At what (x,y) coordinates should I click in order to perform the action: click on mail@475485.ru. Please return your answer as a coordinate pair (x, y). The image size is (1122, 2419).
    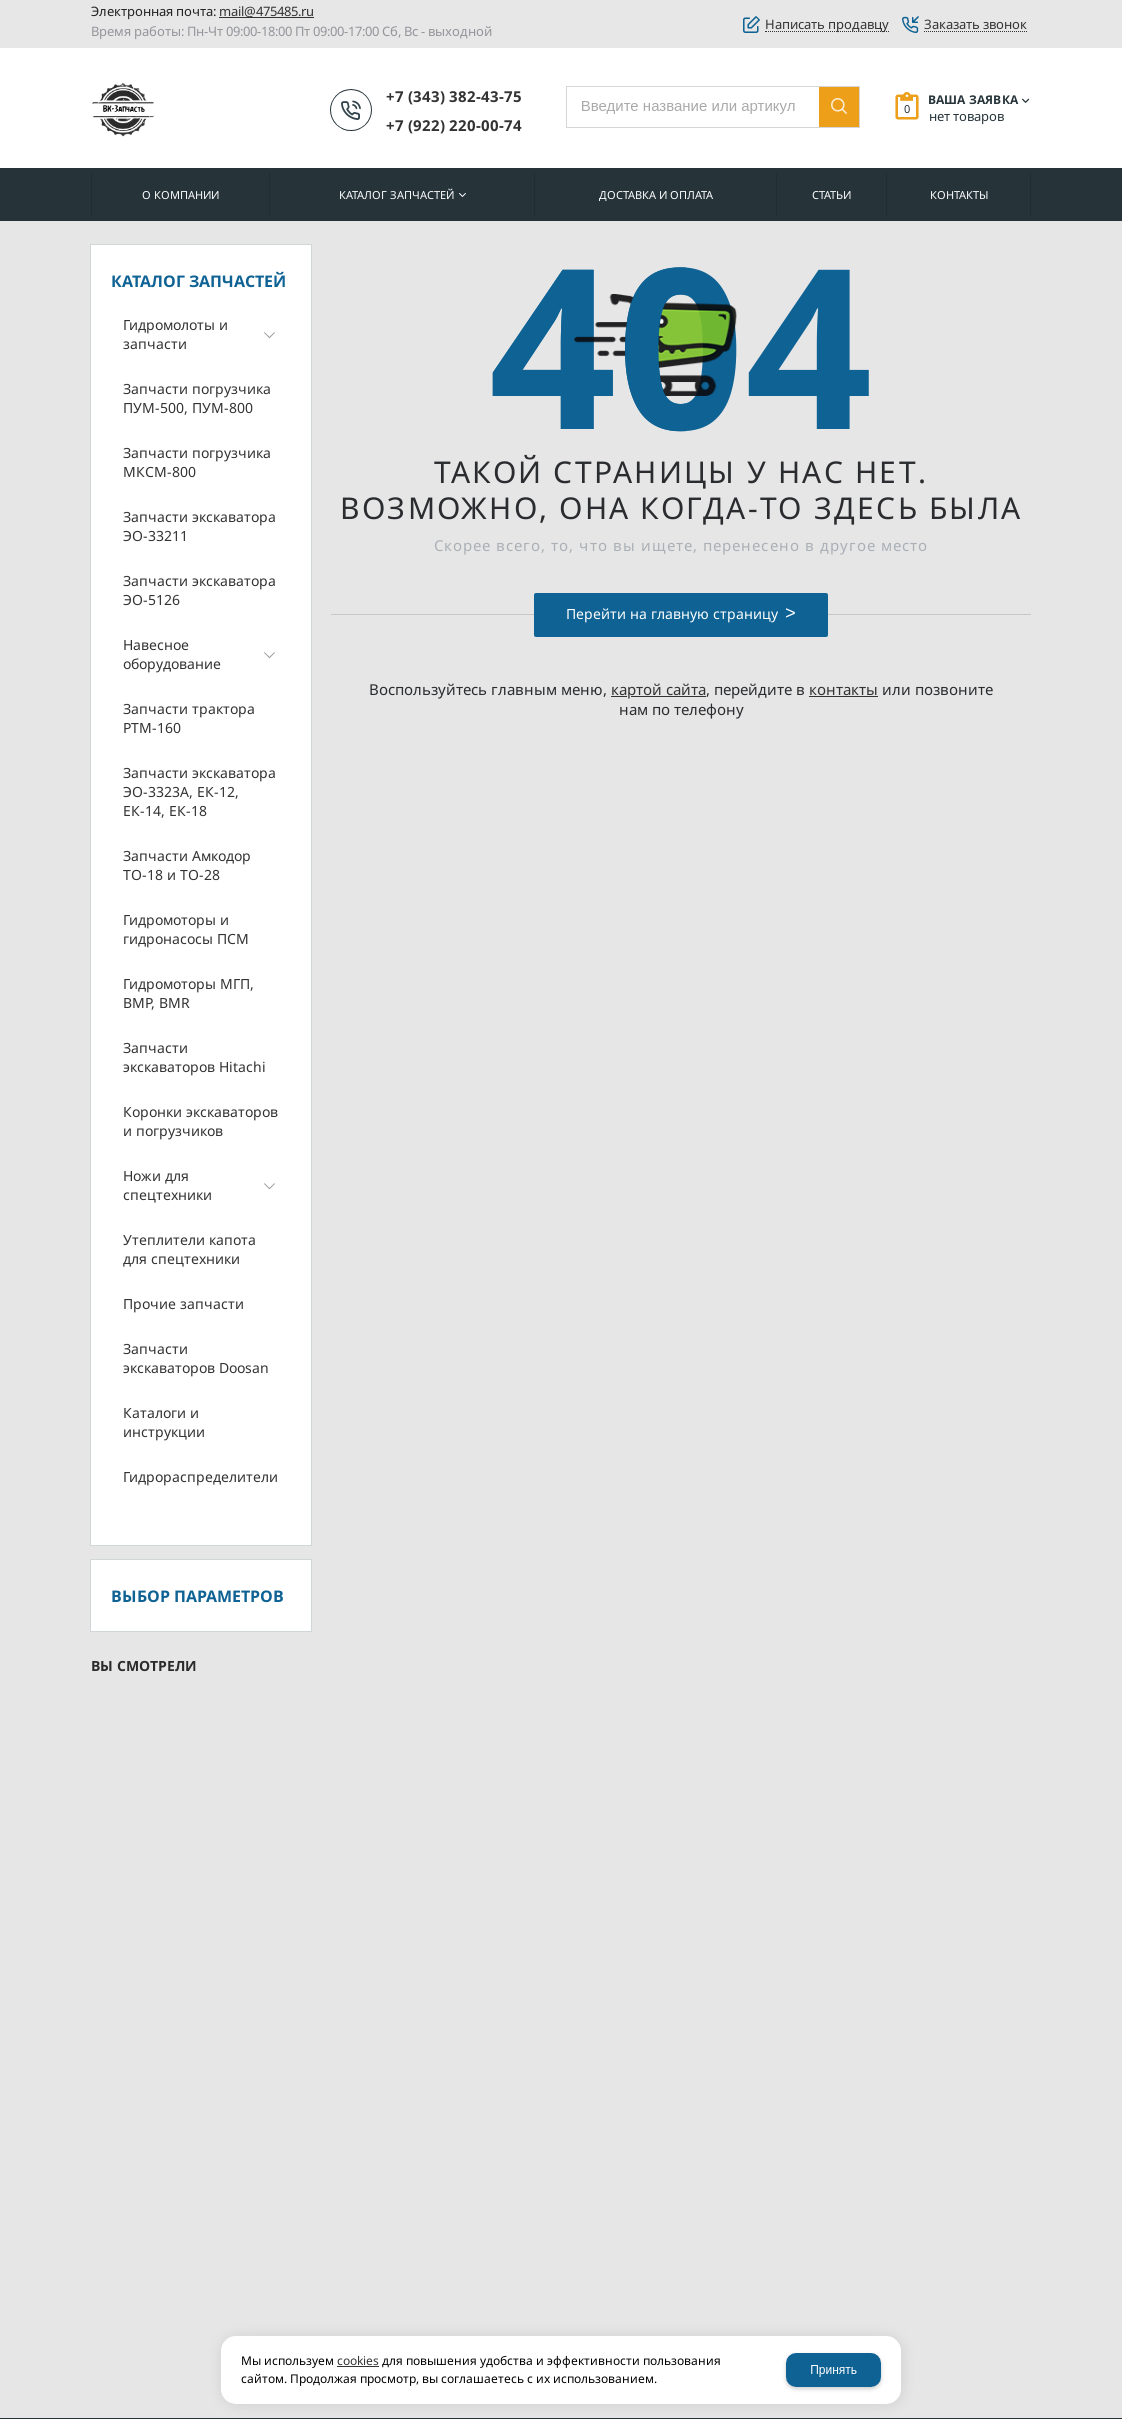
    Looking at the image, I should click on (266, 11).